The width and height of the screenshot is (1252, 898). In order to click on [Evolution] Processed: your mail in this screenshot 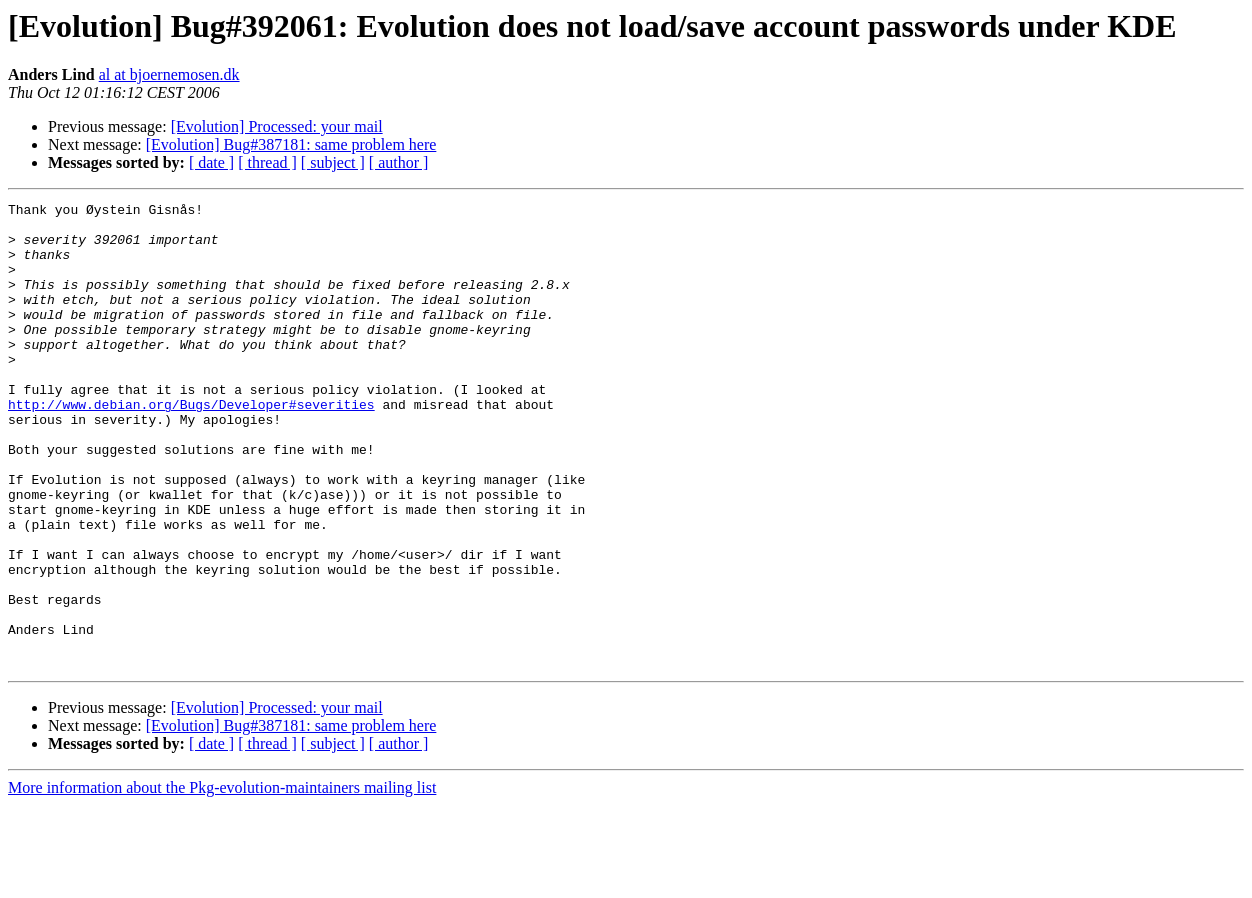, I will do `click(277, 126)`.